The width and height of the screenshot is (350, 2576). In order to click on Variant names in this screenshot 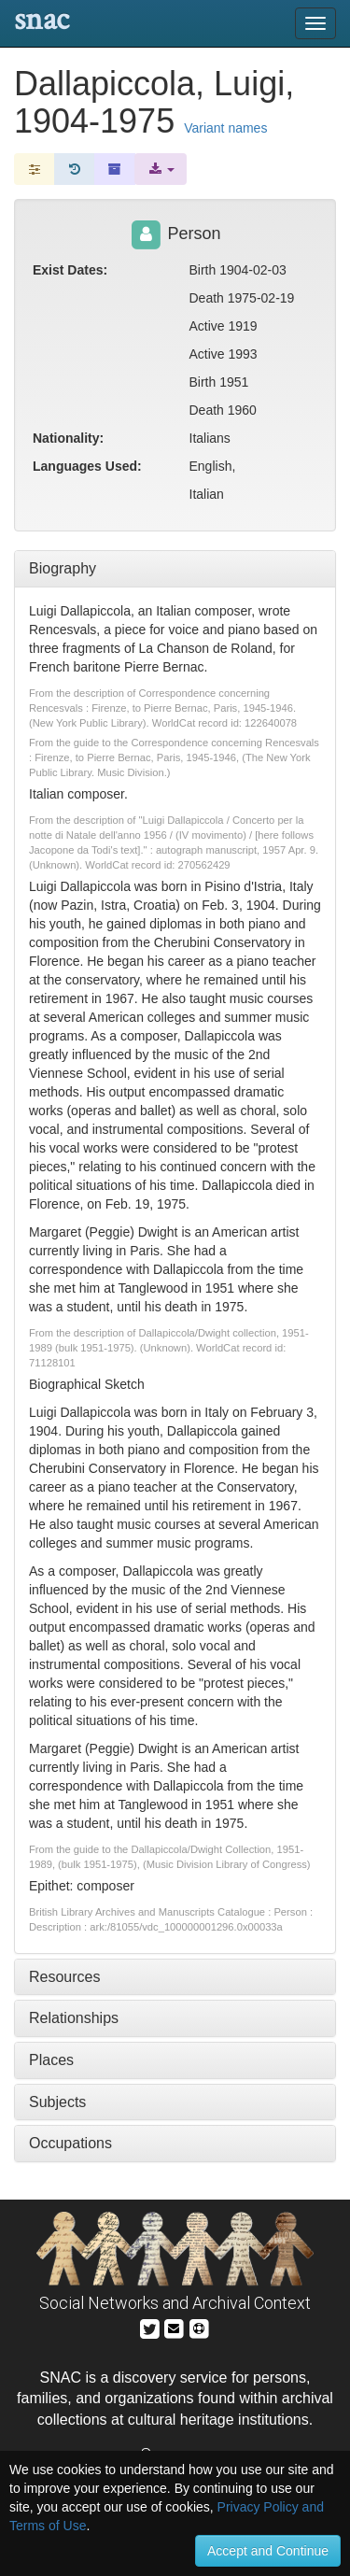, I will do `click(225, 127)`.